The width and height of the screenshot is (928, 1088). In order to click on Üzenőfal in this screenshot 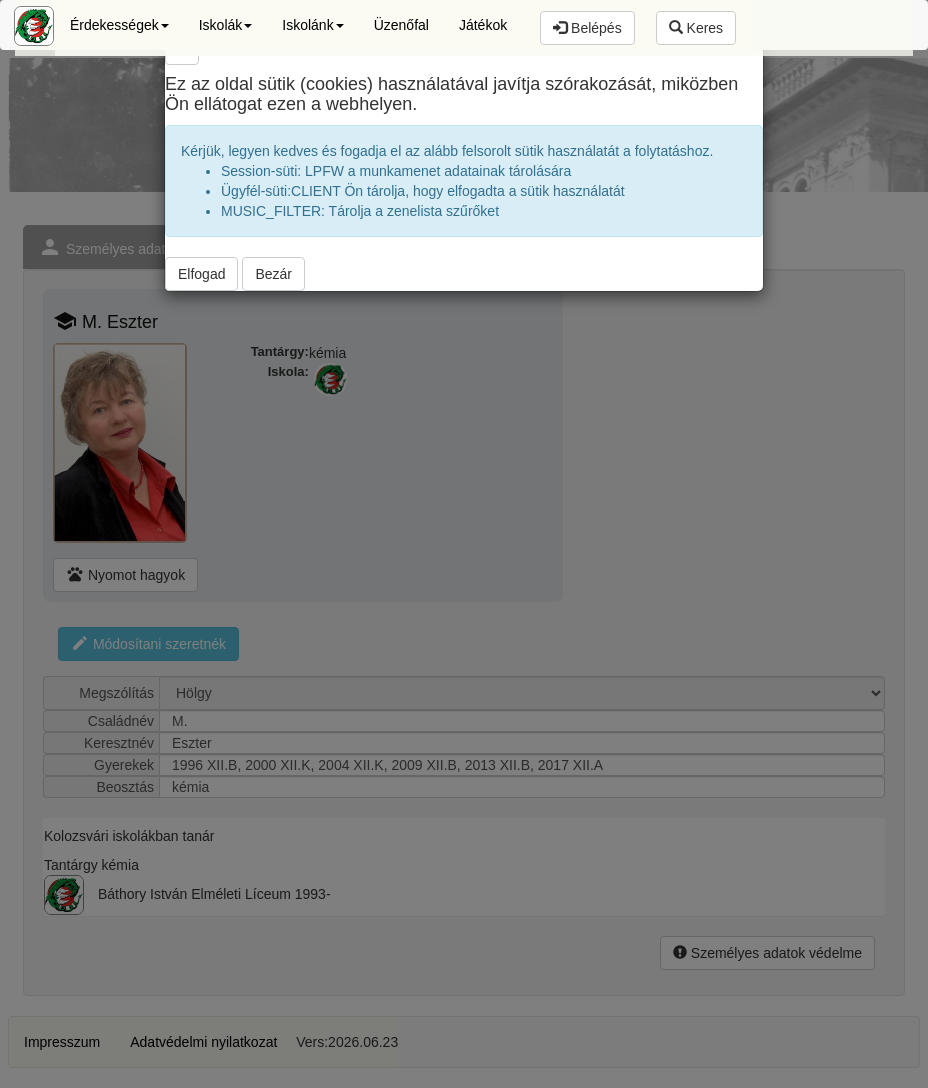, I will do `click(401, 25)`.